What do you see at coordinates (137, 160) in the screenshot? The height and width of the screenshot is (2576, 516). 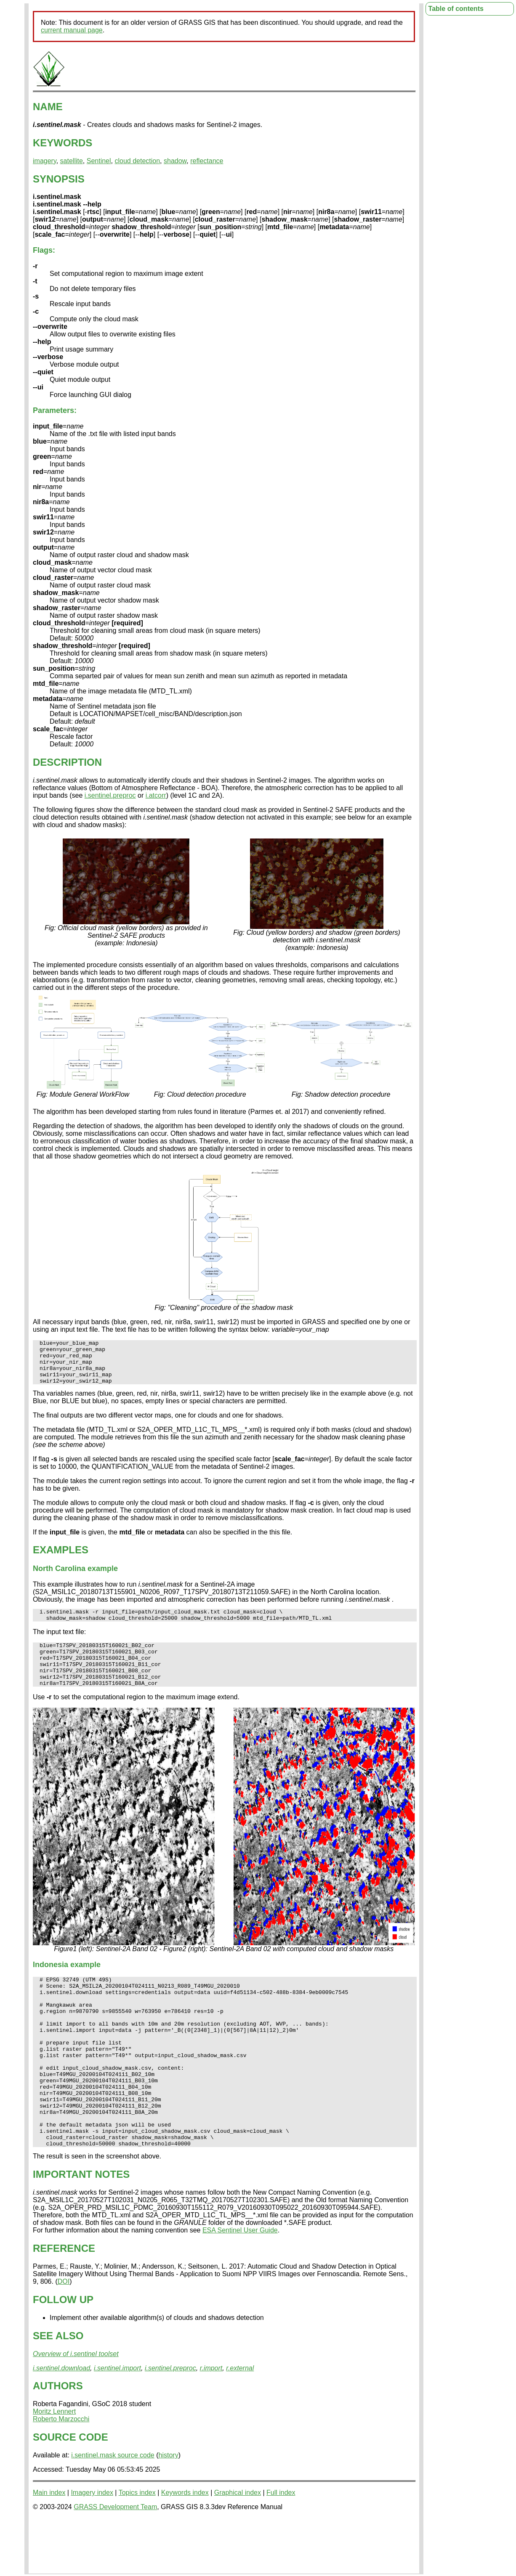 I see `cloud detection` at bounding box center [137, 160].